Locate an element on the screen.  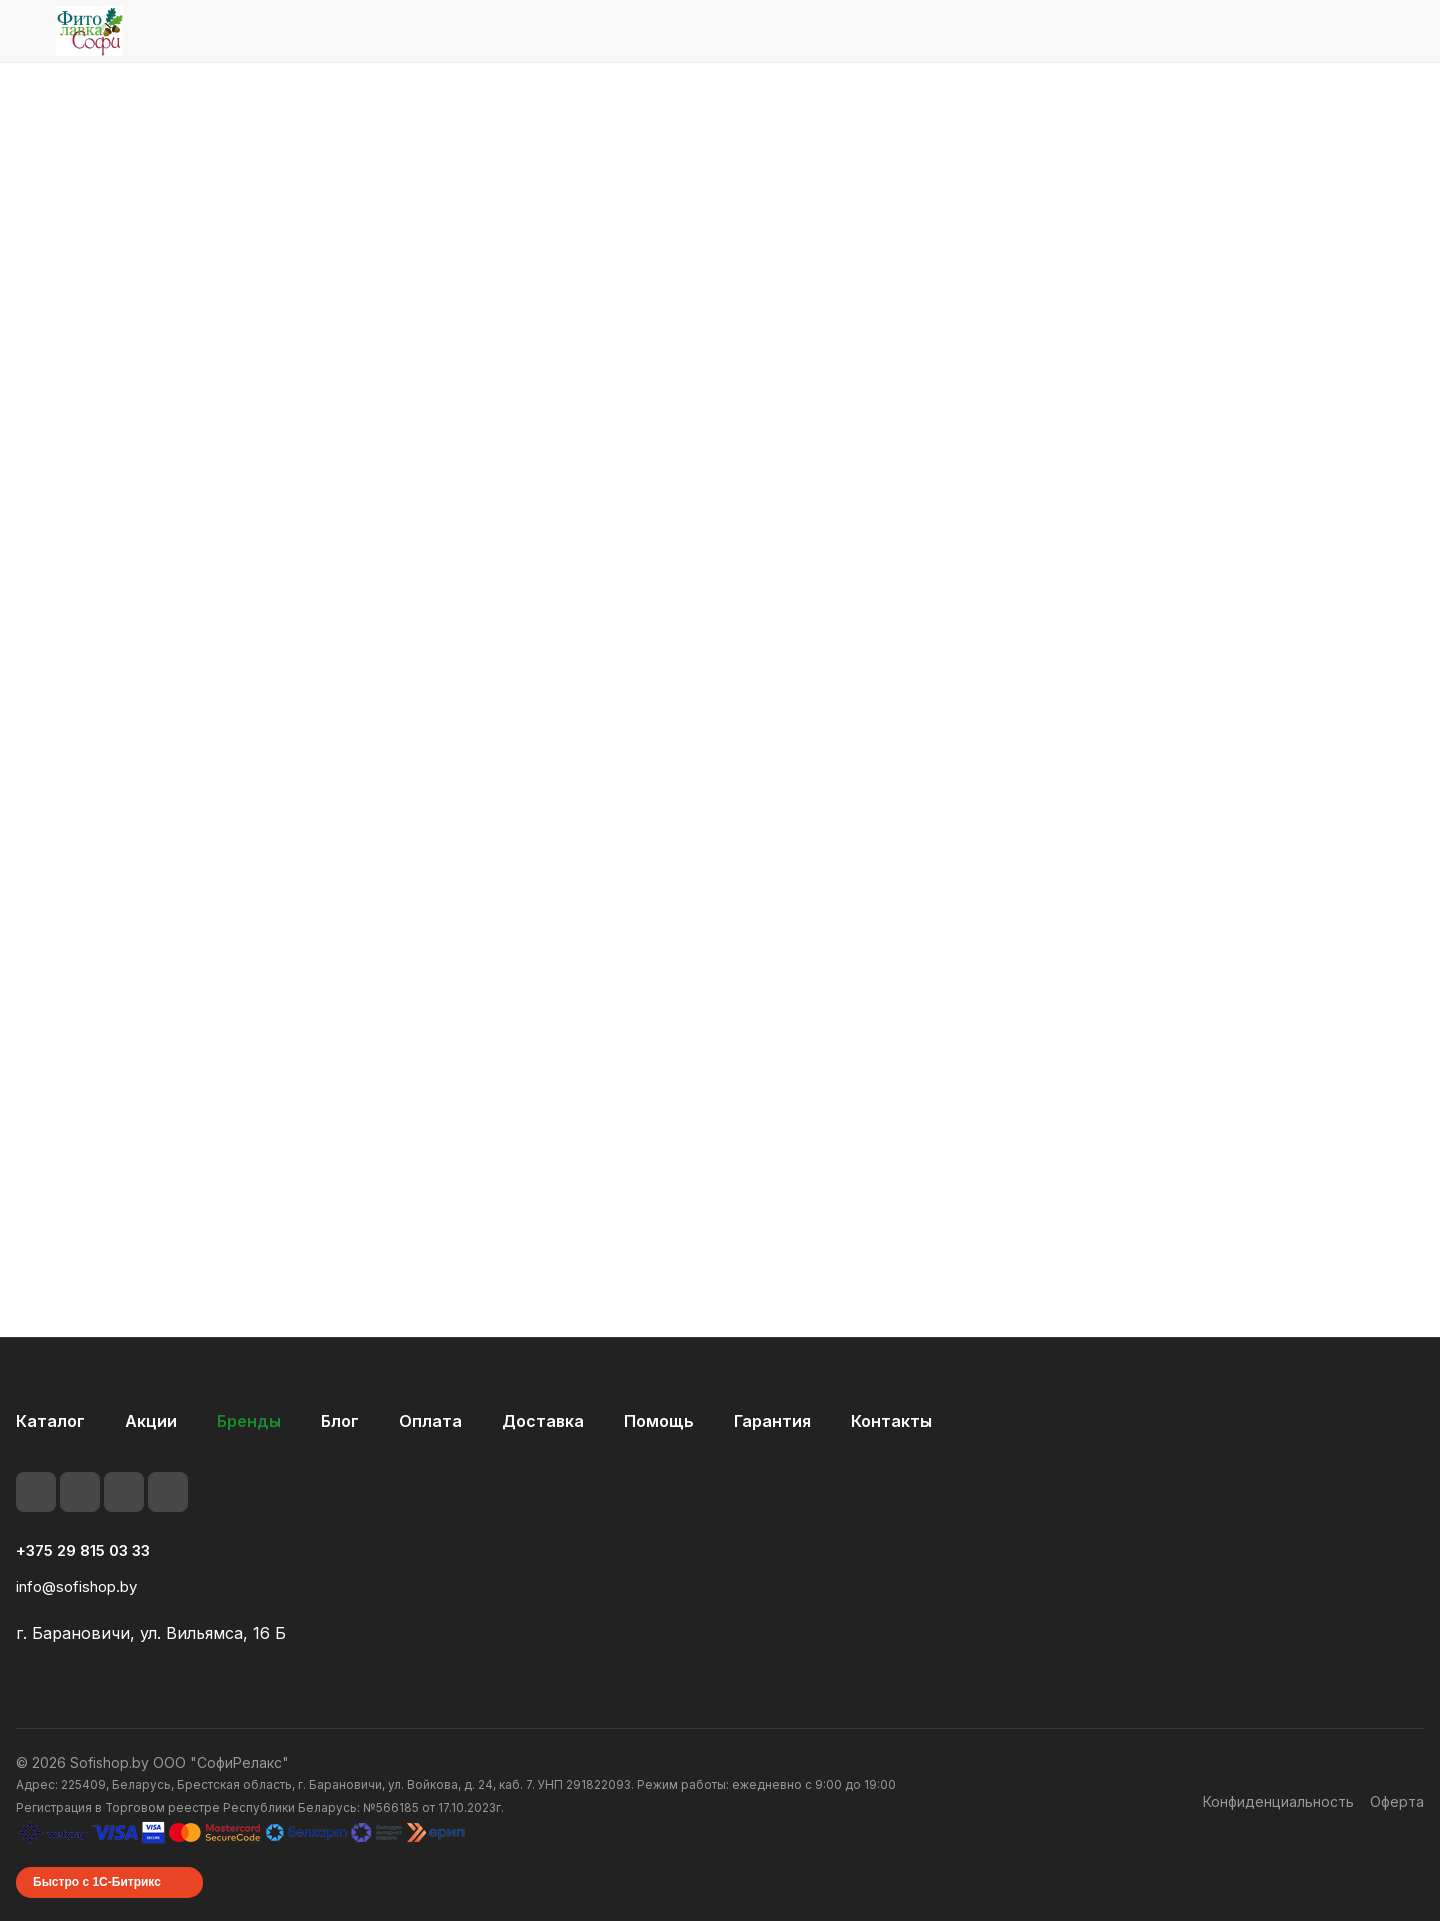
Конфиденциальность is located at coordinates (1278, 1812).